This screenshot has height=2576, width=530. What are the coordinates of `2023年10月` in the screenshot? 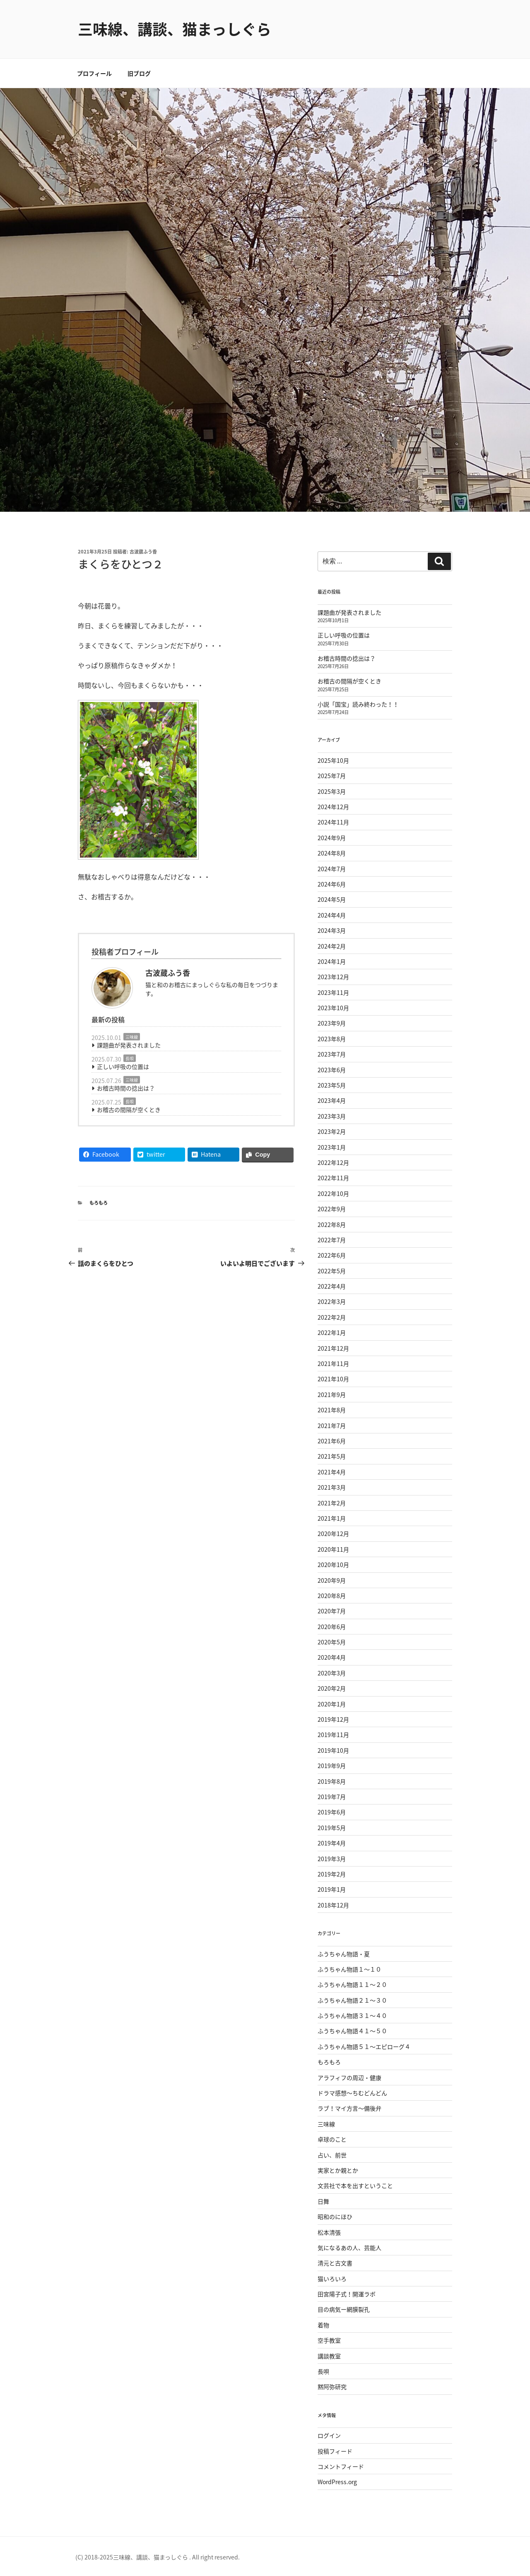 It's located at (333, 1008).